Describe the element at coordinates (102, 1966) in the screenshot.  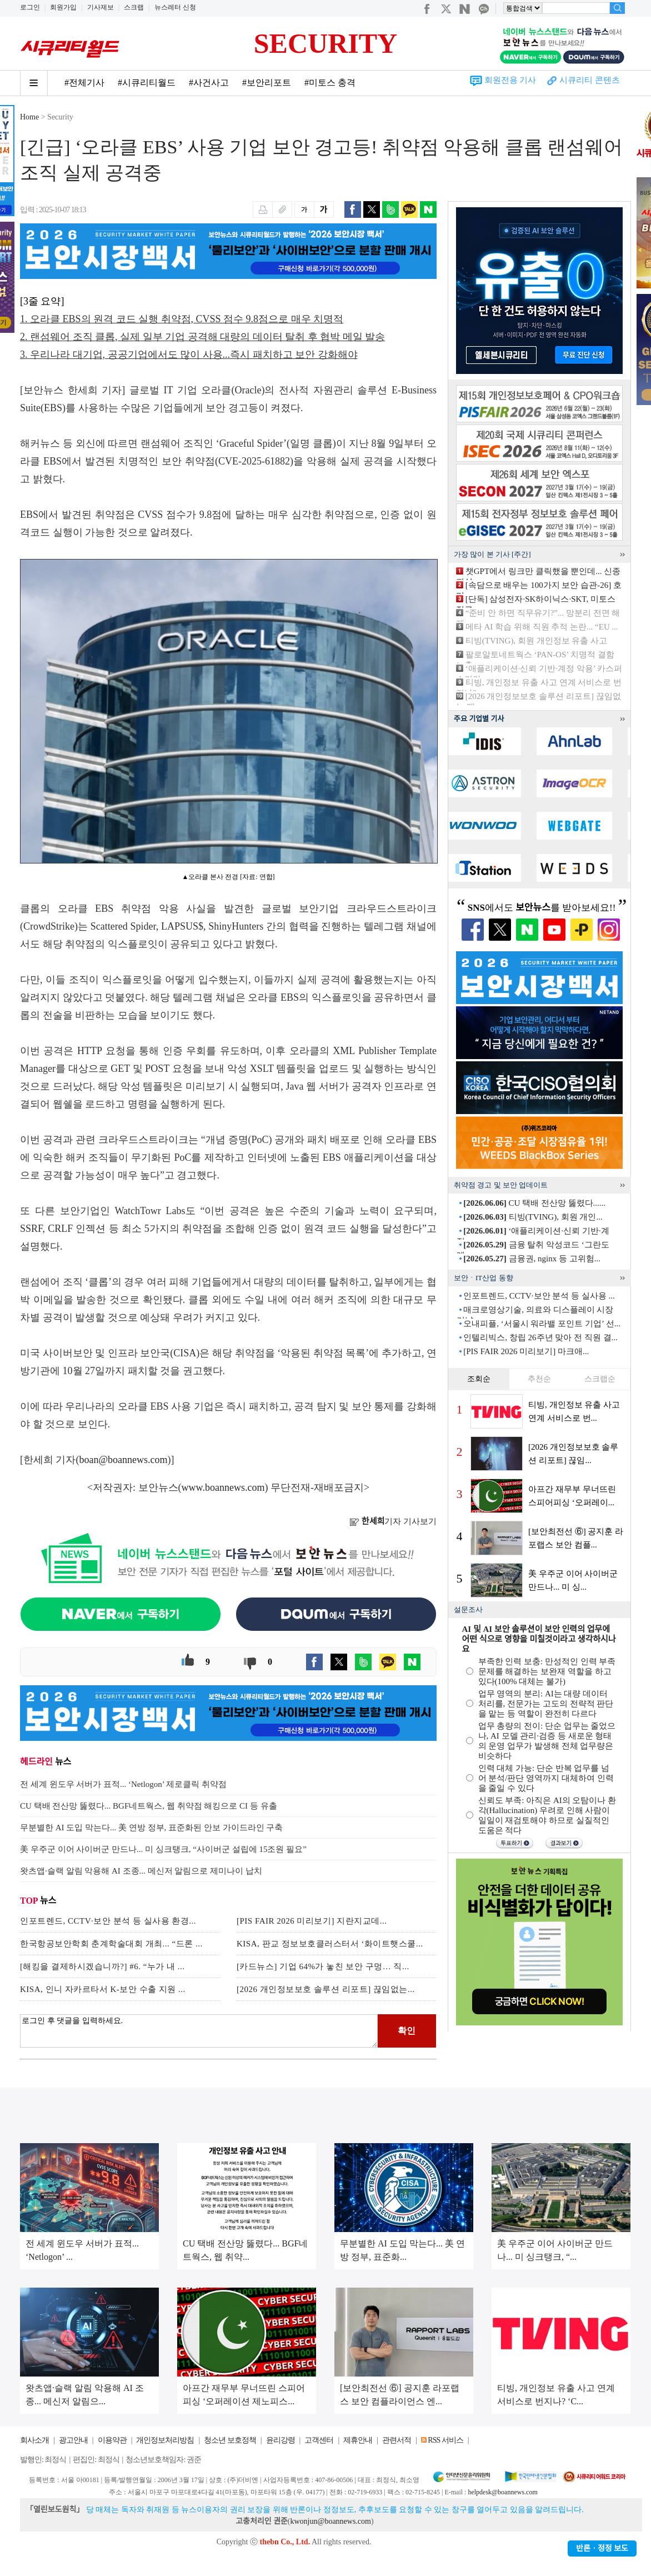
I see `[해킹을 결제하시겠습니까?] #6. “누가 내 ...` at that location.